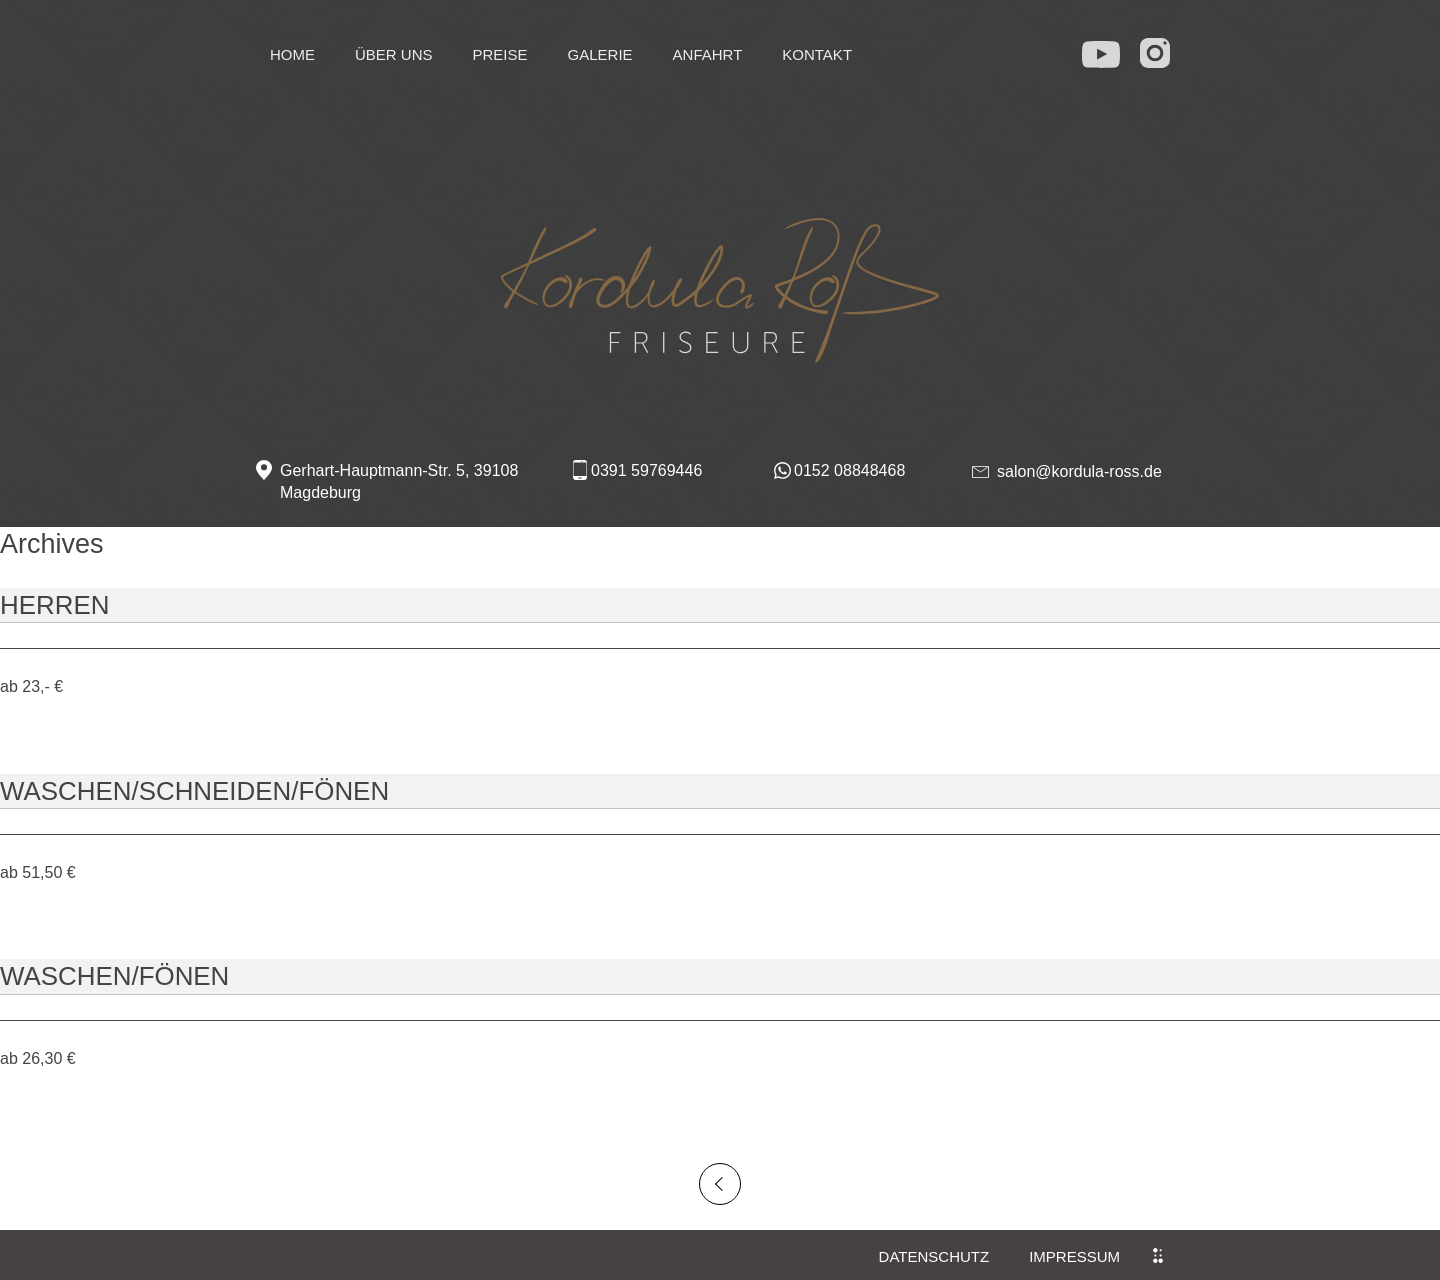  I want to click on Impressum, so click(1074, 1256).